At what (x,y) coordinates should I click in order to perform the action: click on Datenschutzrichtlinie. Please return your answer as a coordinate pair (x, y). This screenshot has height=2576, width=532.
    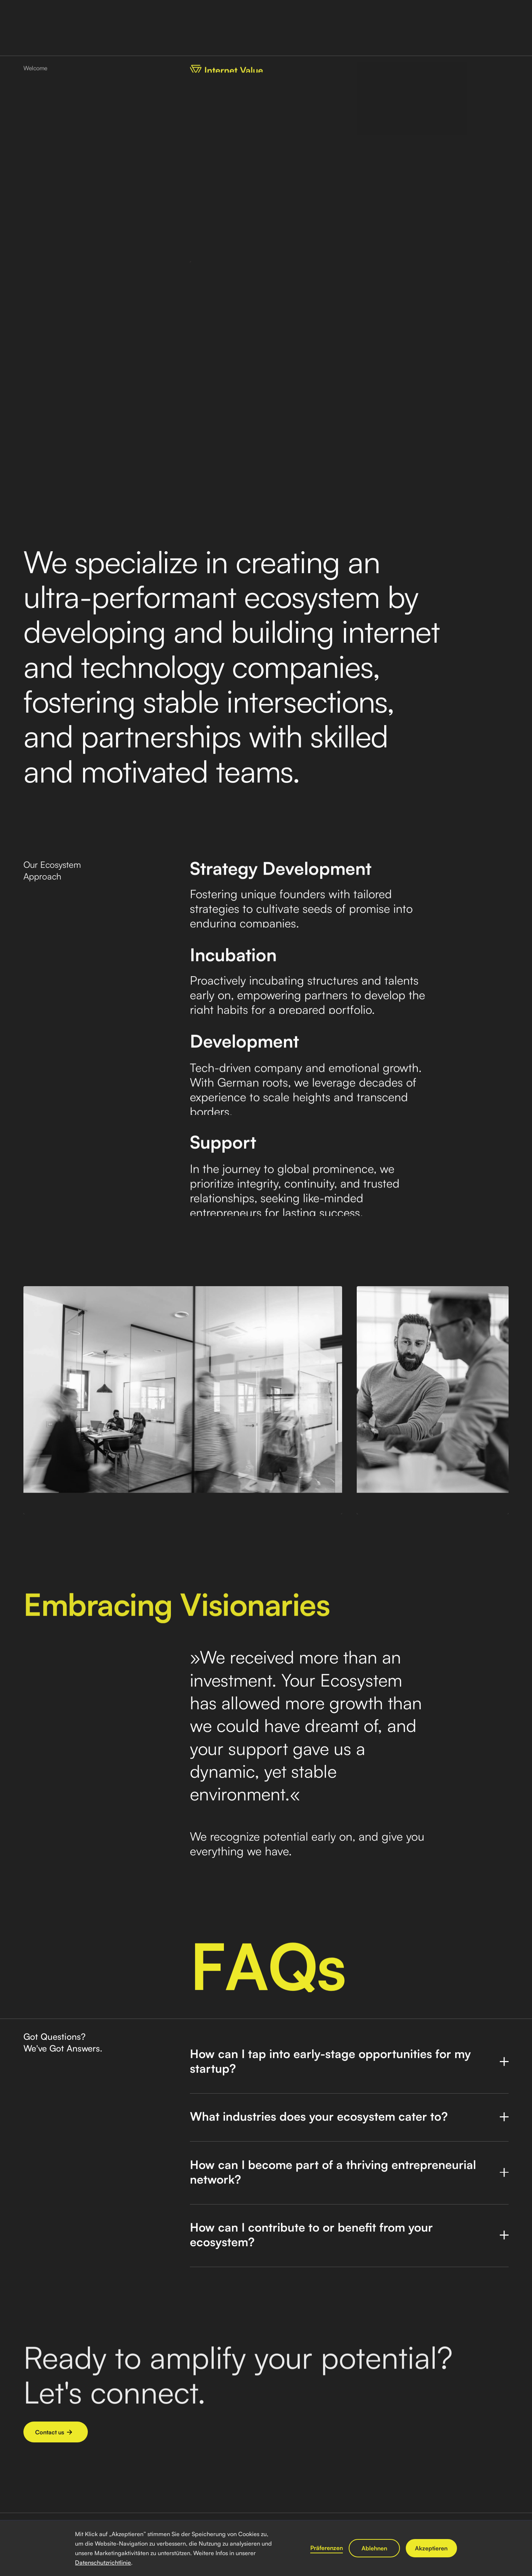
    Looking at the image, I should click on (103, 2562).